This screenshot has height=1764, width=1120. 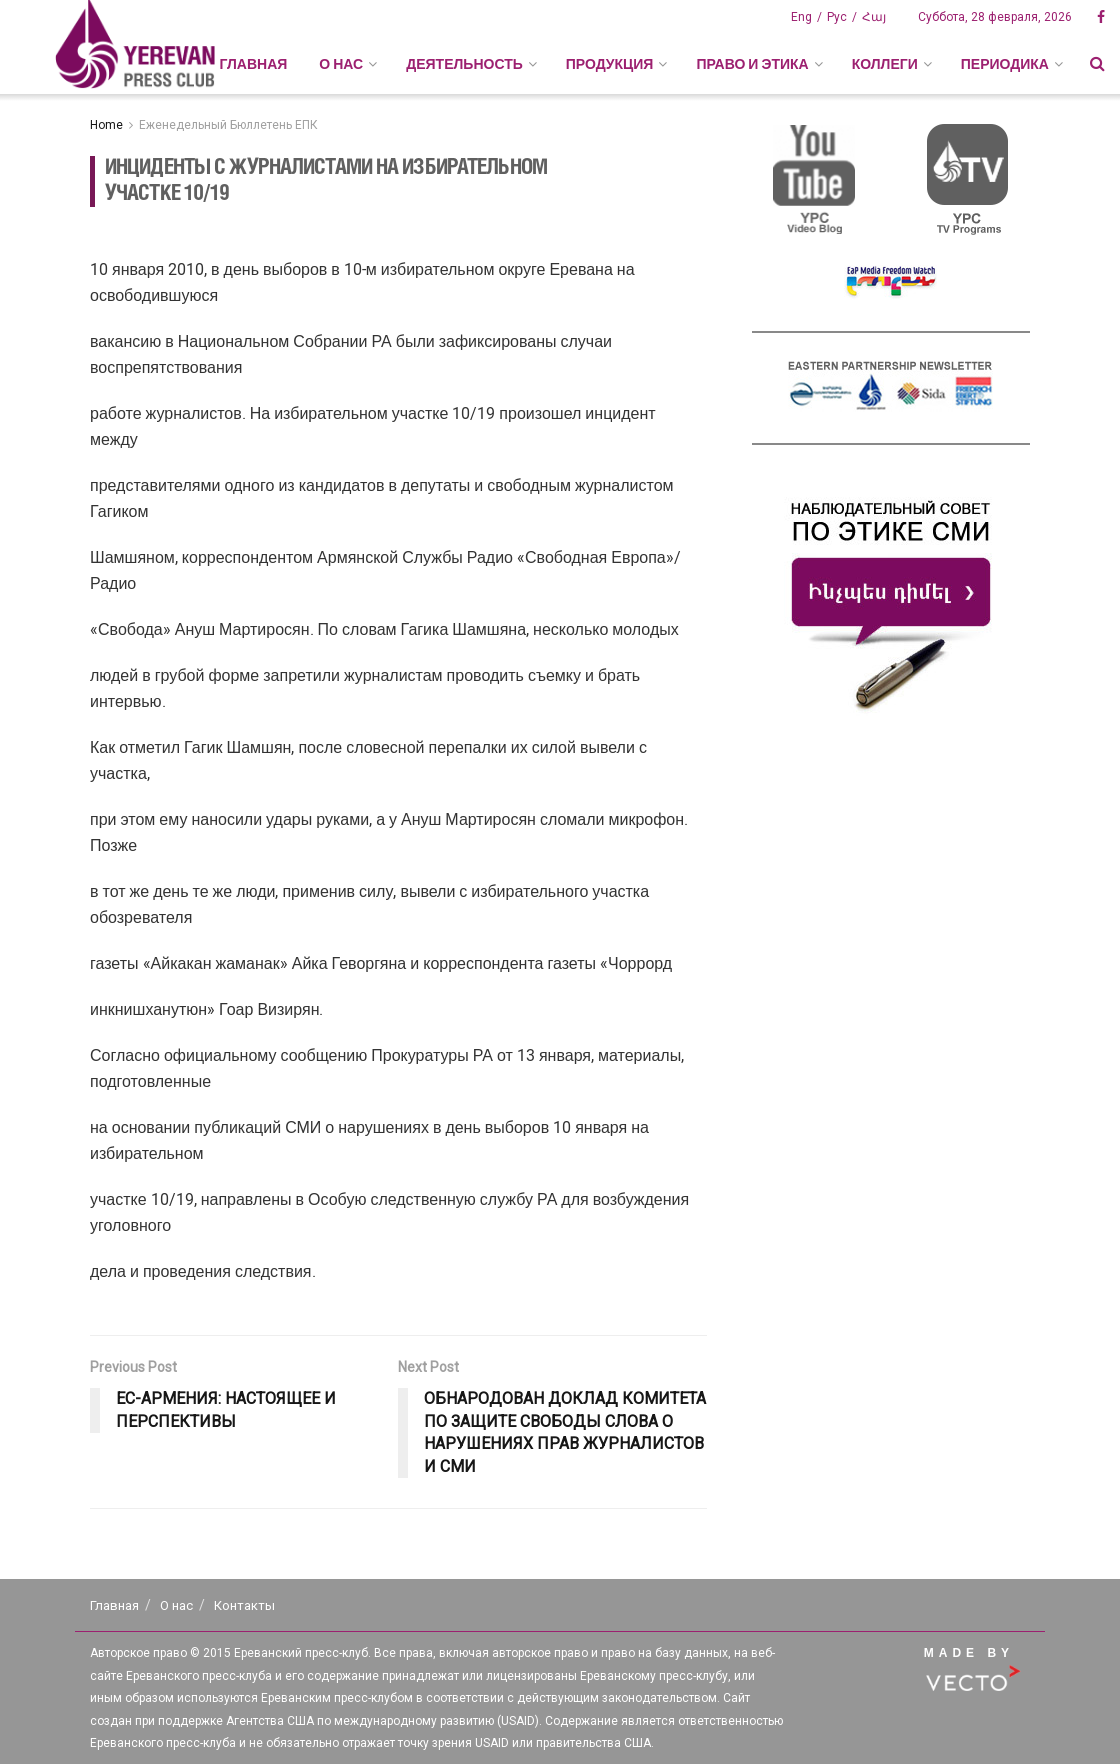 I want to click on Главная, so click(x=253, y=64).